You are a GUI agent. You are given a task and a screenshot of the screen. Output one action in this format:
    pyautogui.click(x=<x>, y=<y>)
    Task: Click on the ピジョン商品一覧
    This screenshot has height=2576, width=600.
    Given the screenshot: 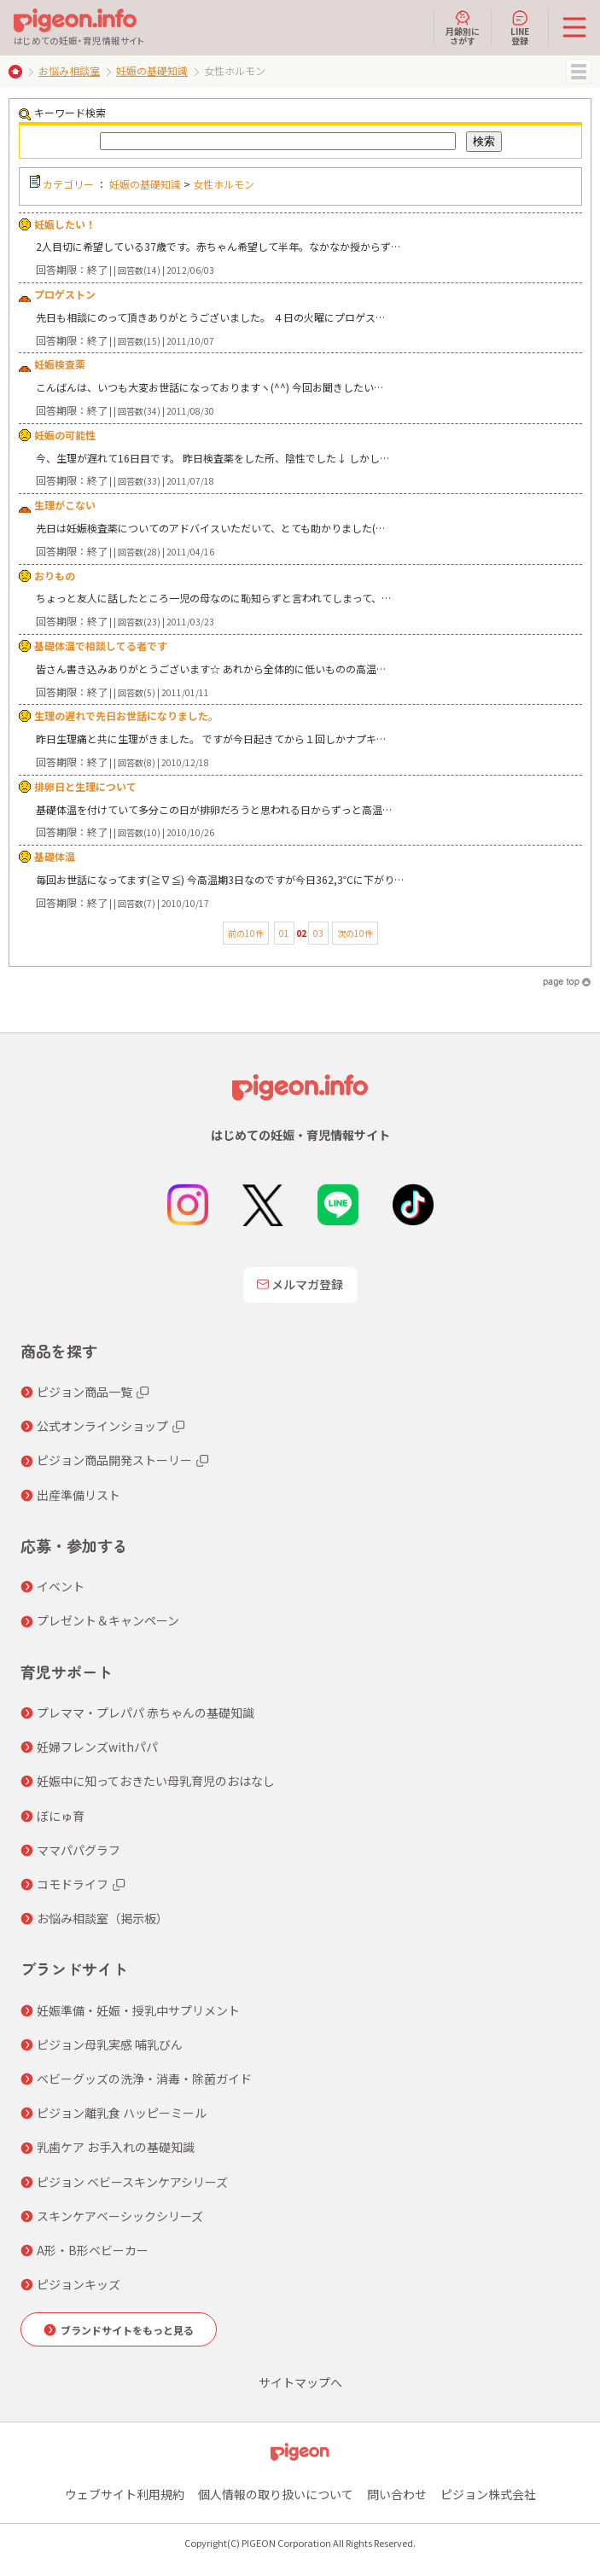 What is the action you would take?
    pyautogui.click(x=84, y=1391)
    